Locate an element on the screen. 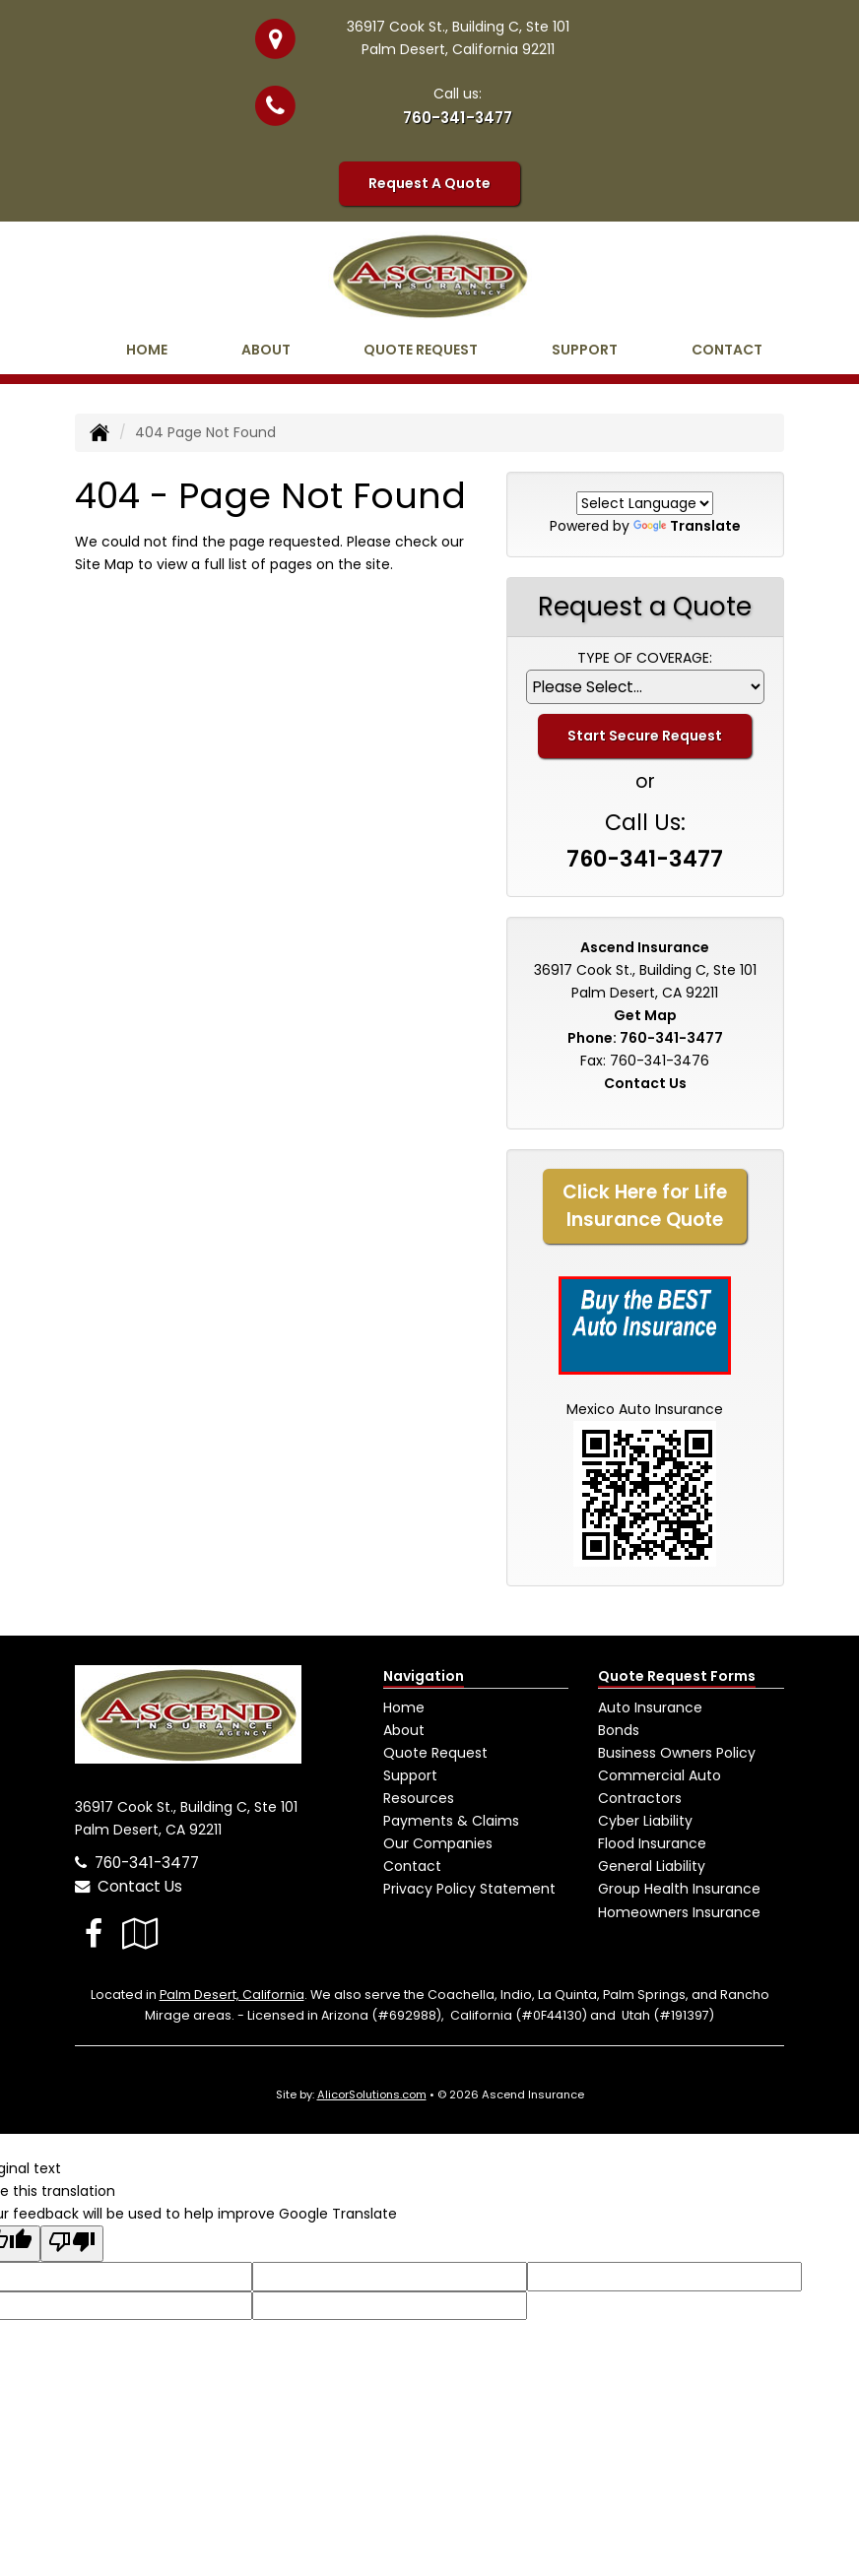 The image size is (859, 2576). AlicorSolutions.com [Visit Alicor Solutions (opens in a new tab)] is located at coordinates (372, 2094).